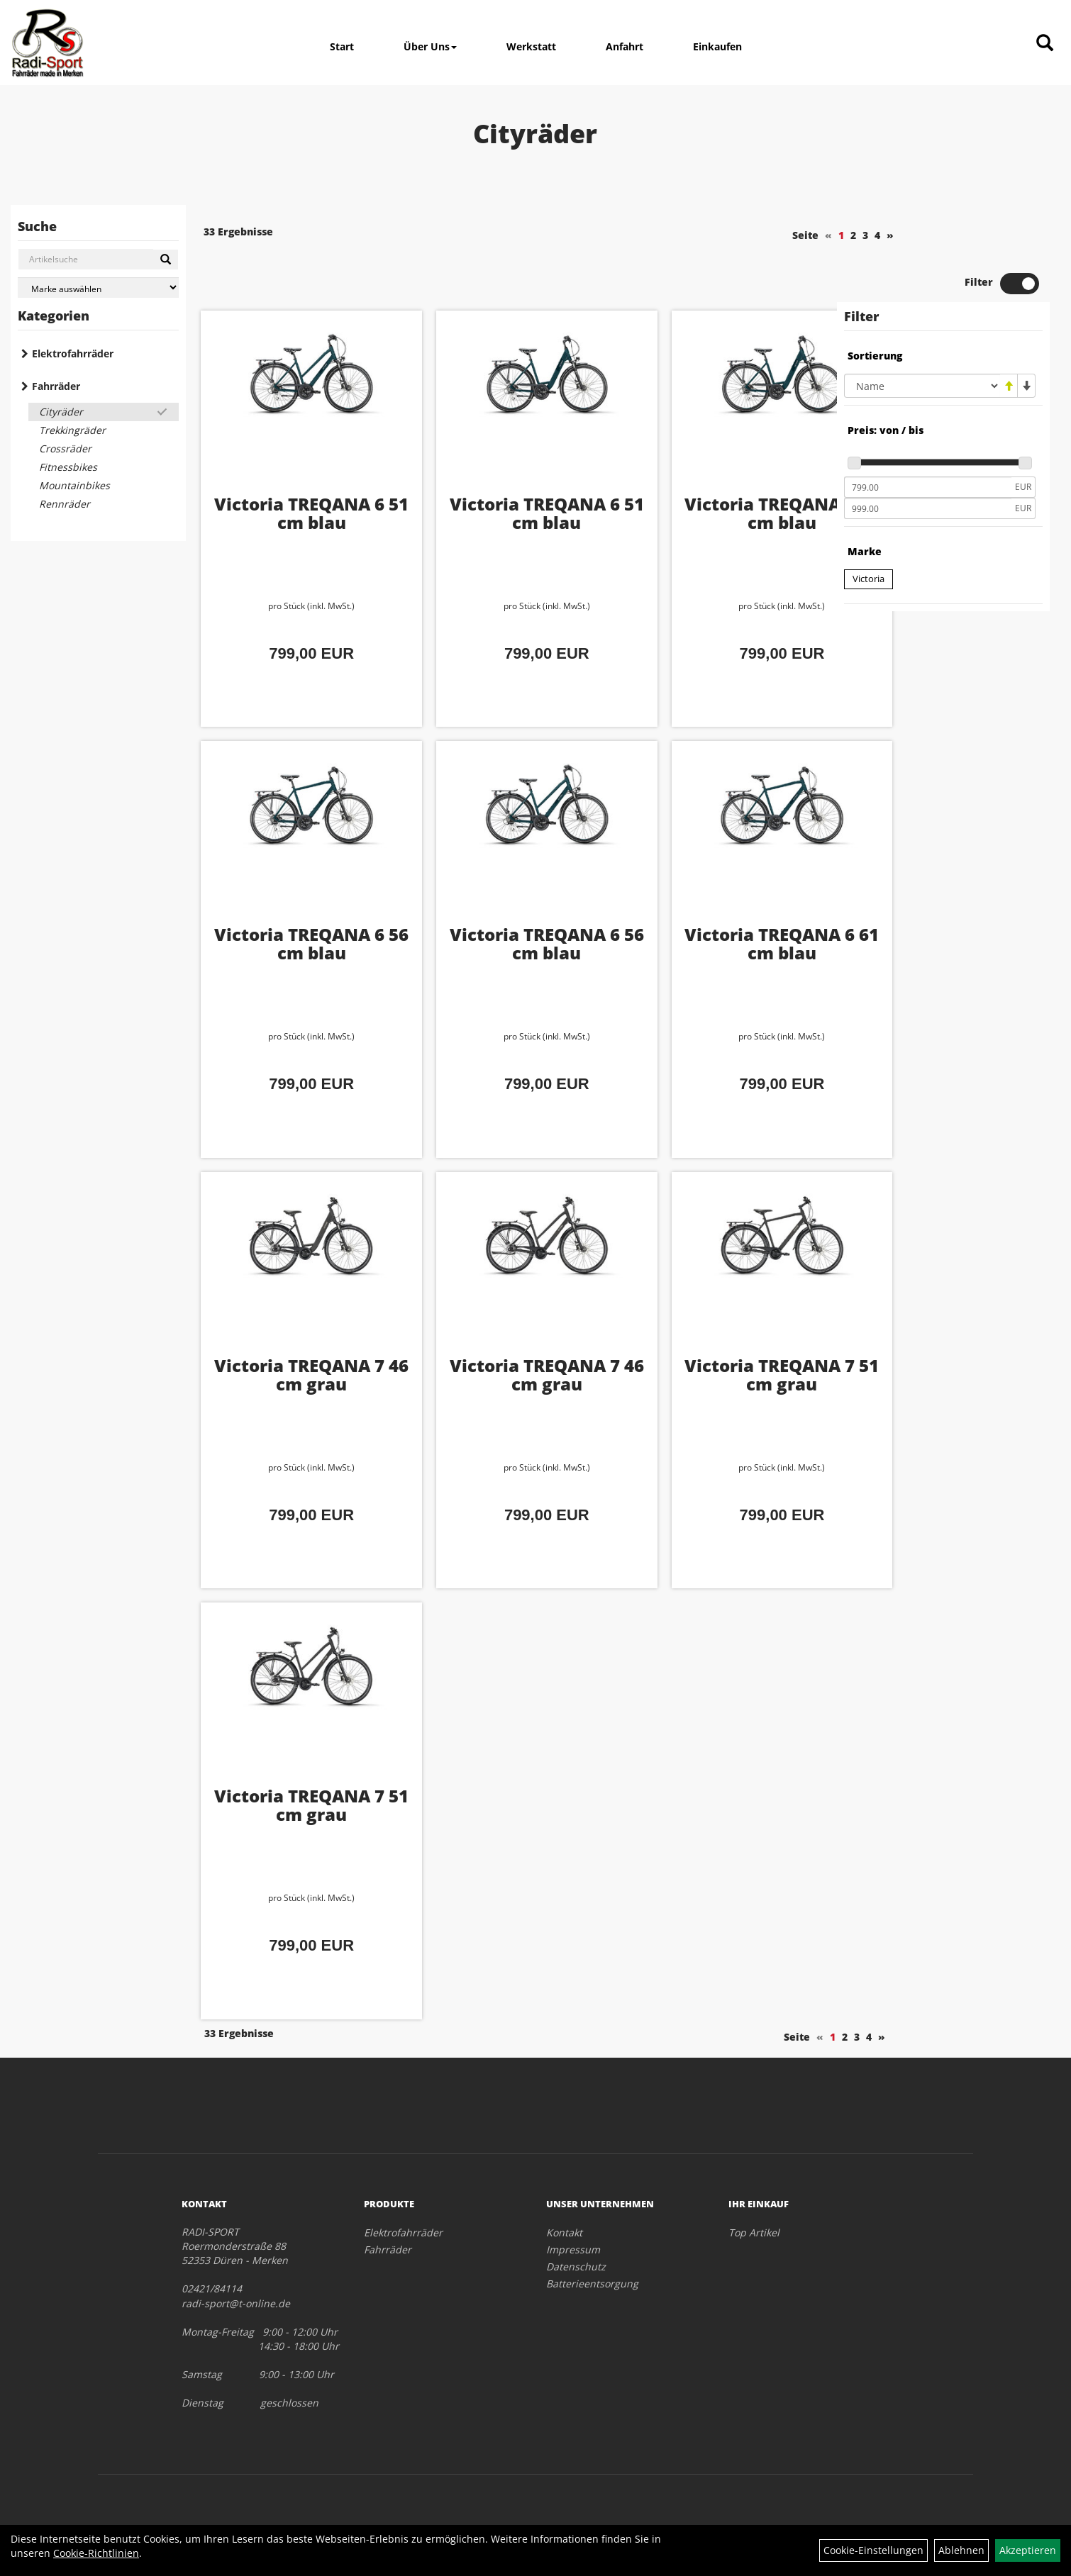 This screenshot has width=1071, height=2576. I want to click on Mountainbikes, so click(74, 485).